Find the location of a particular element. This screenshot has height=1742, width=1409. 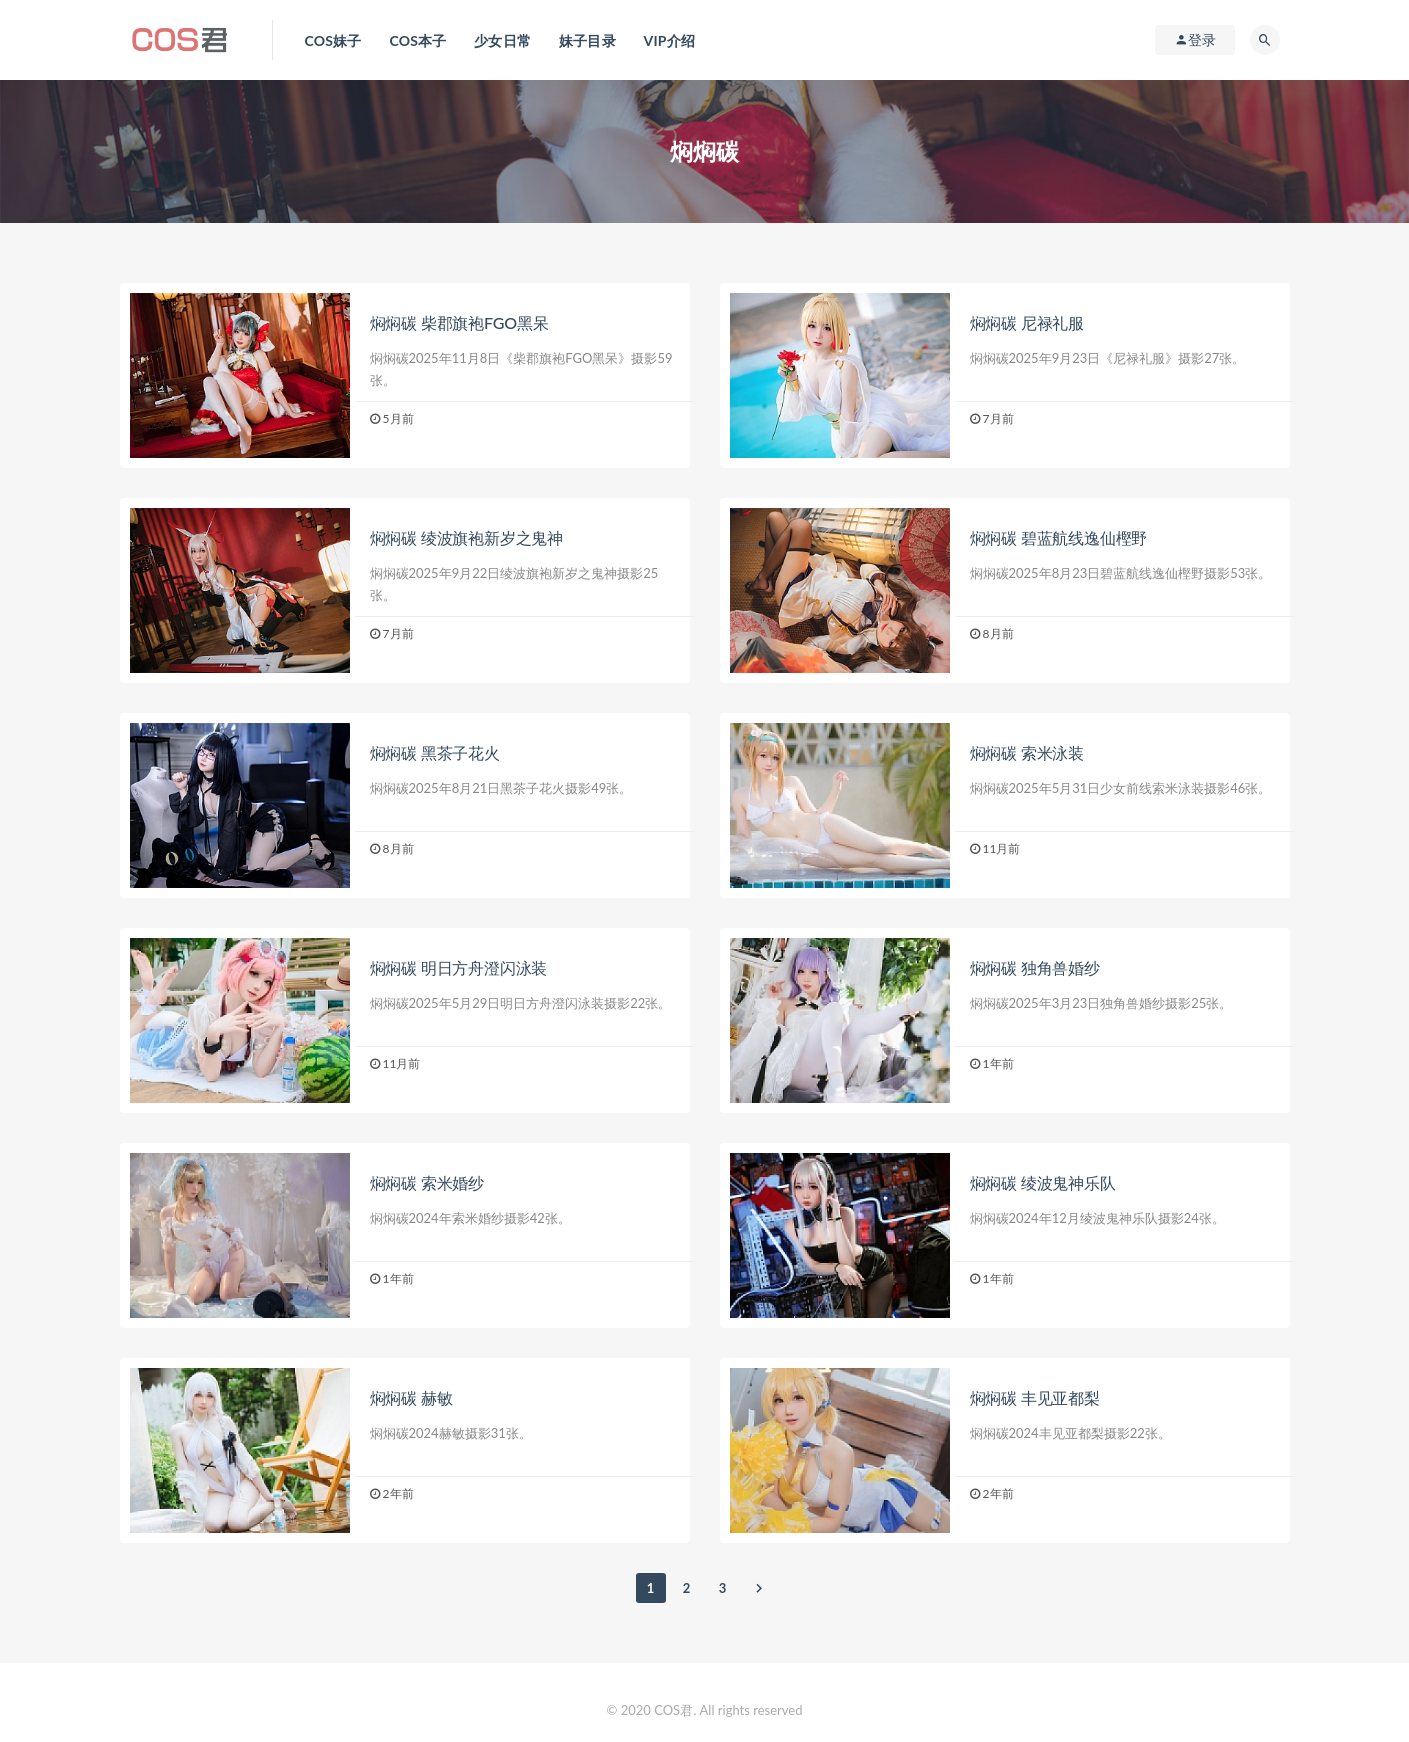

焖焖碳 丰见亚都梨 is located at coordinates (1035, 1397).